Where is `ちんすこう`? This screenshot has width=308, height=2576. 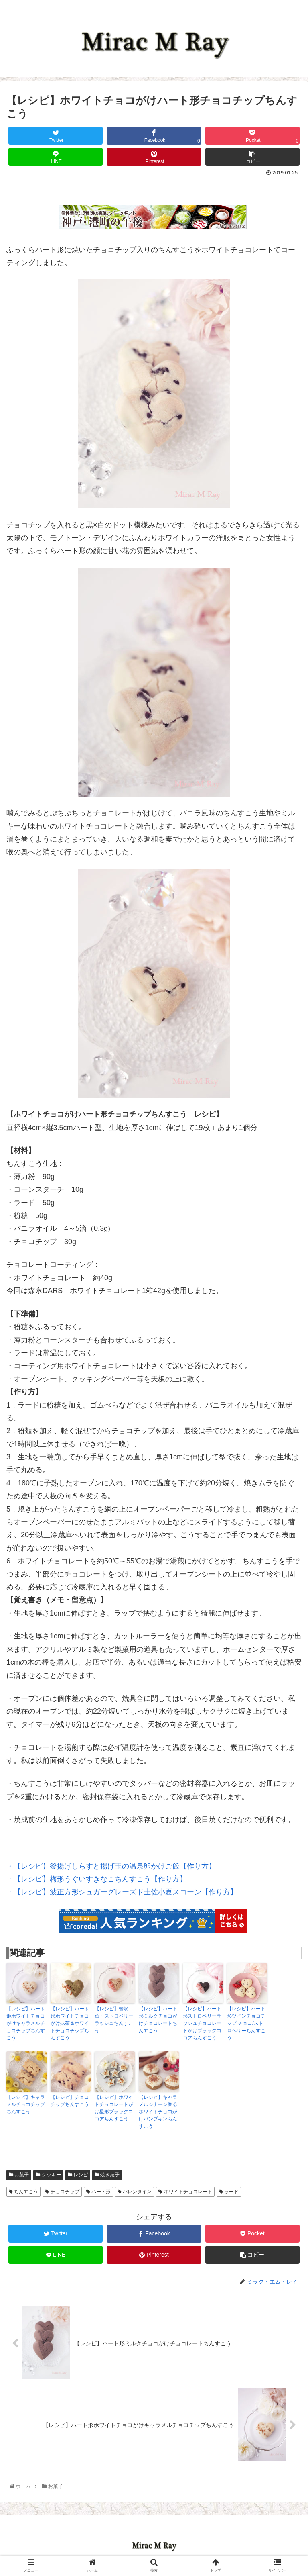
ちんすこう is located at coordinates (23, 2191).